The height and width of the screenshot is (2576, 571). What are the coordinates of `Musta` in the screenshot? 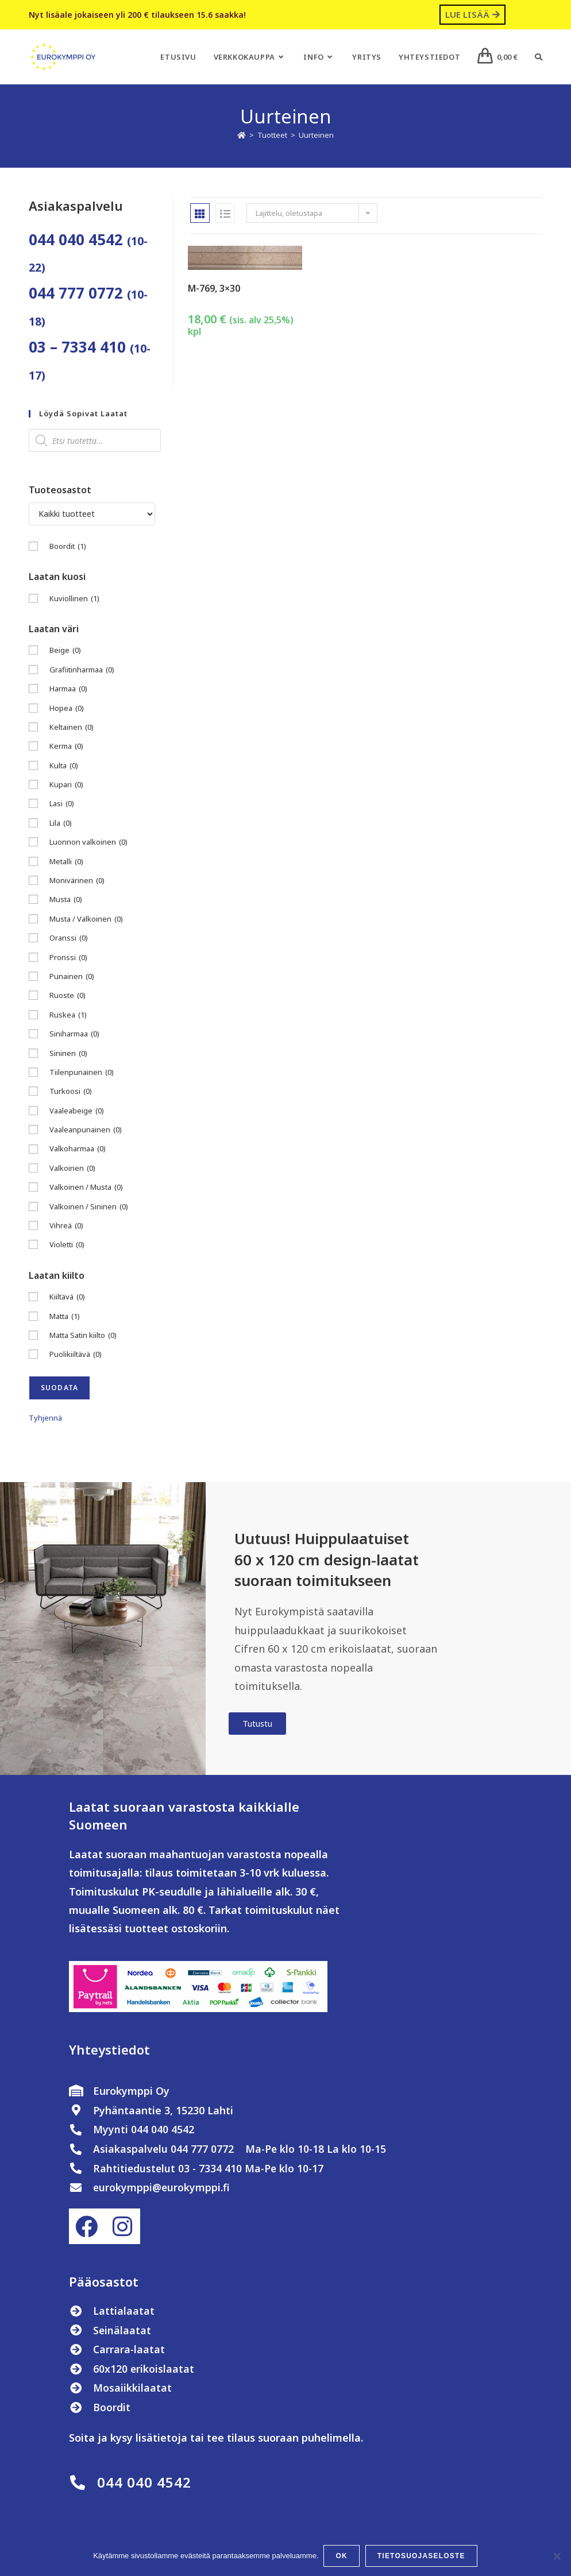 It's located at (65, 899).